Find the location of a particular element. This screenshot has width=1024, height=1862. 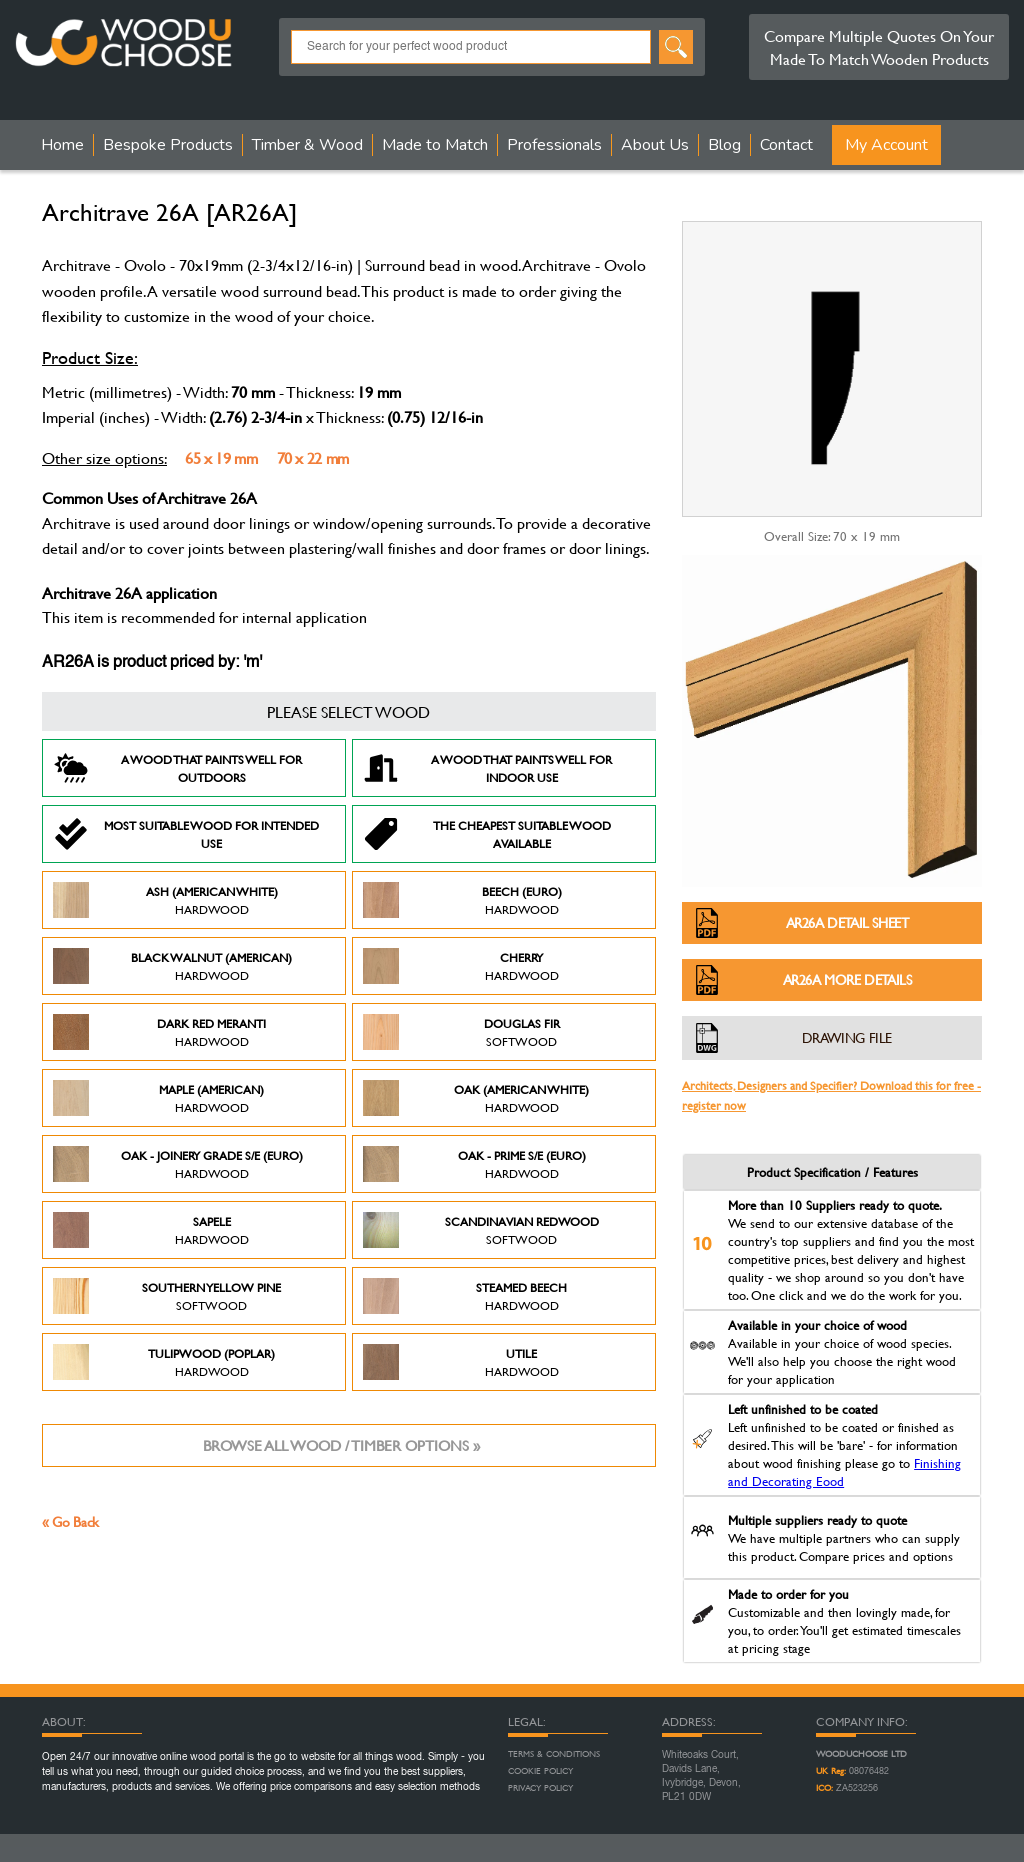

Utile is located at coordinates (461, 1362).